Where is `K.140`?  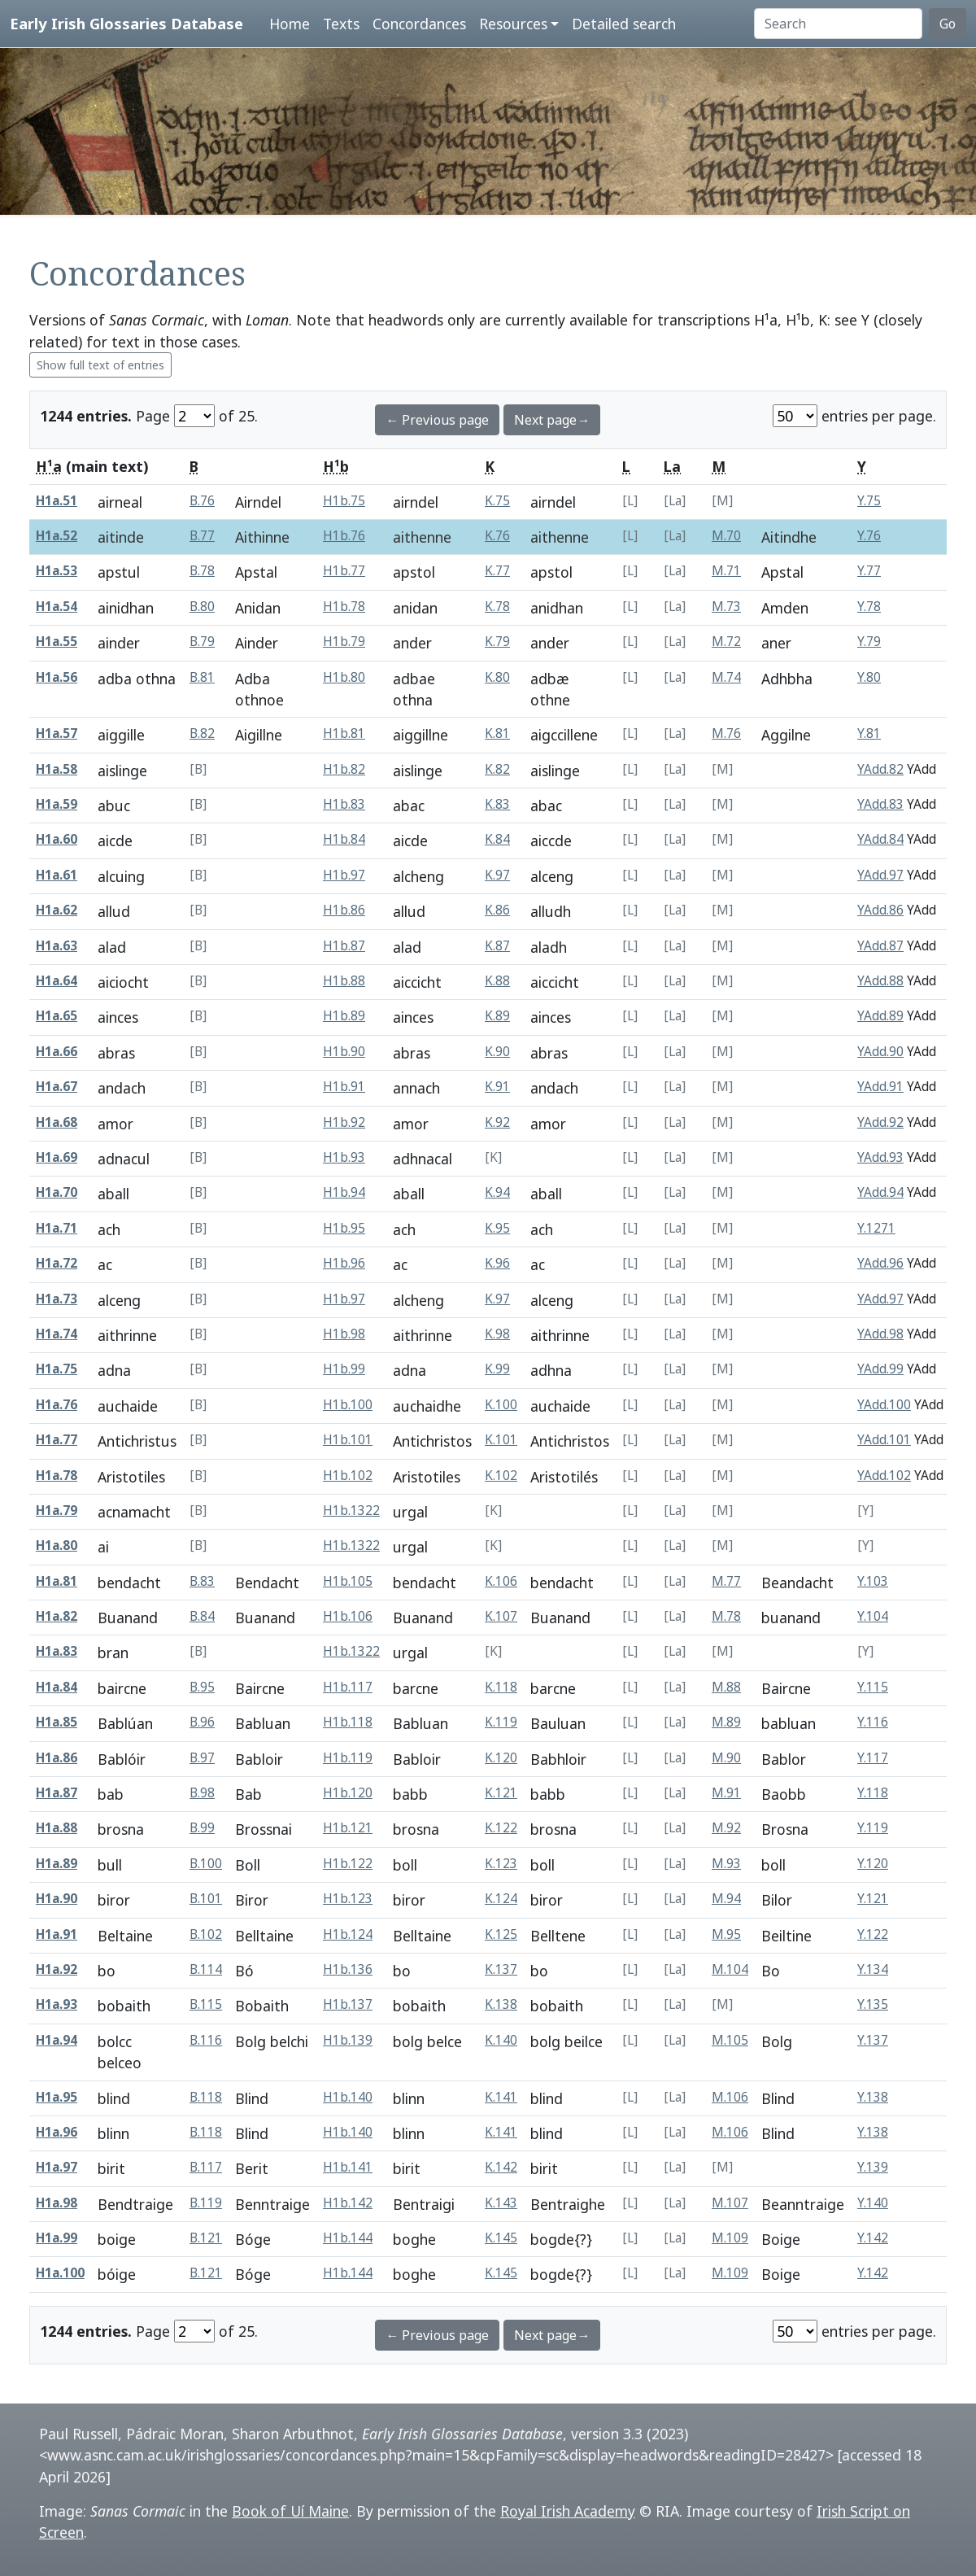
K.140 is located at coordinates (501, 2040).